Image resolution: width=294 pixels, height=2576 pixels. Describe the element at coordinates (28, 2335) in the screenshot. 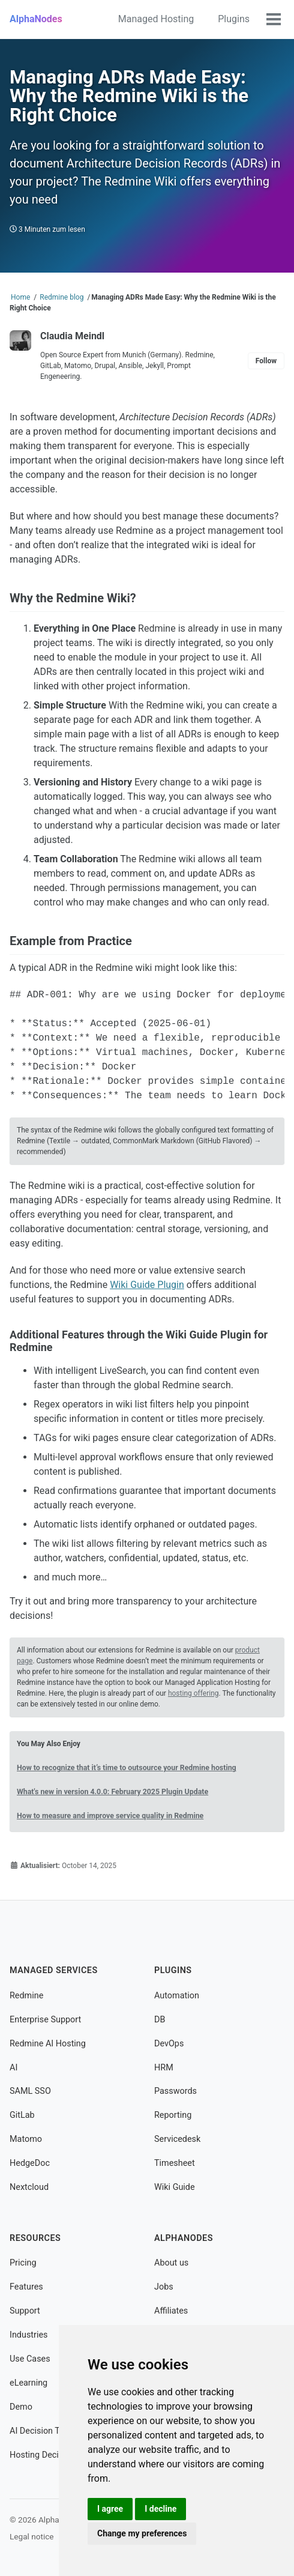

I see `Industries` at that location.